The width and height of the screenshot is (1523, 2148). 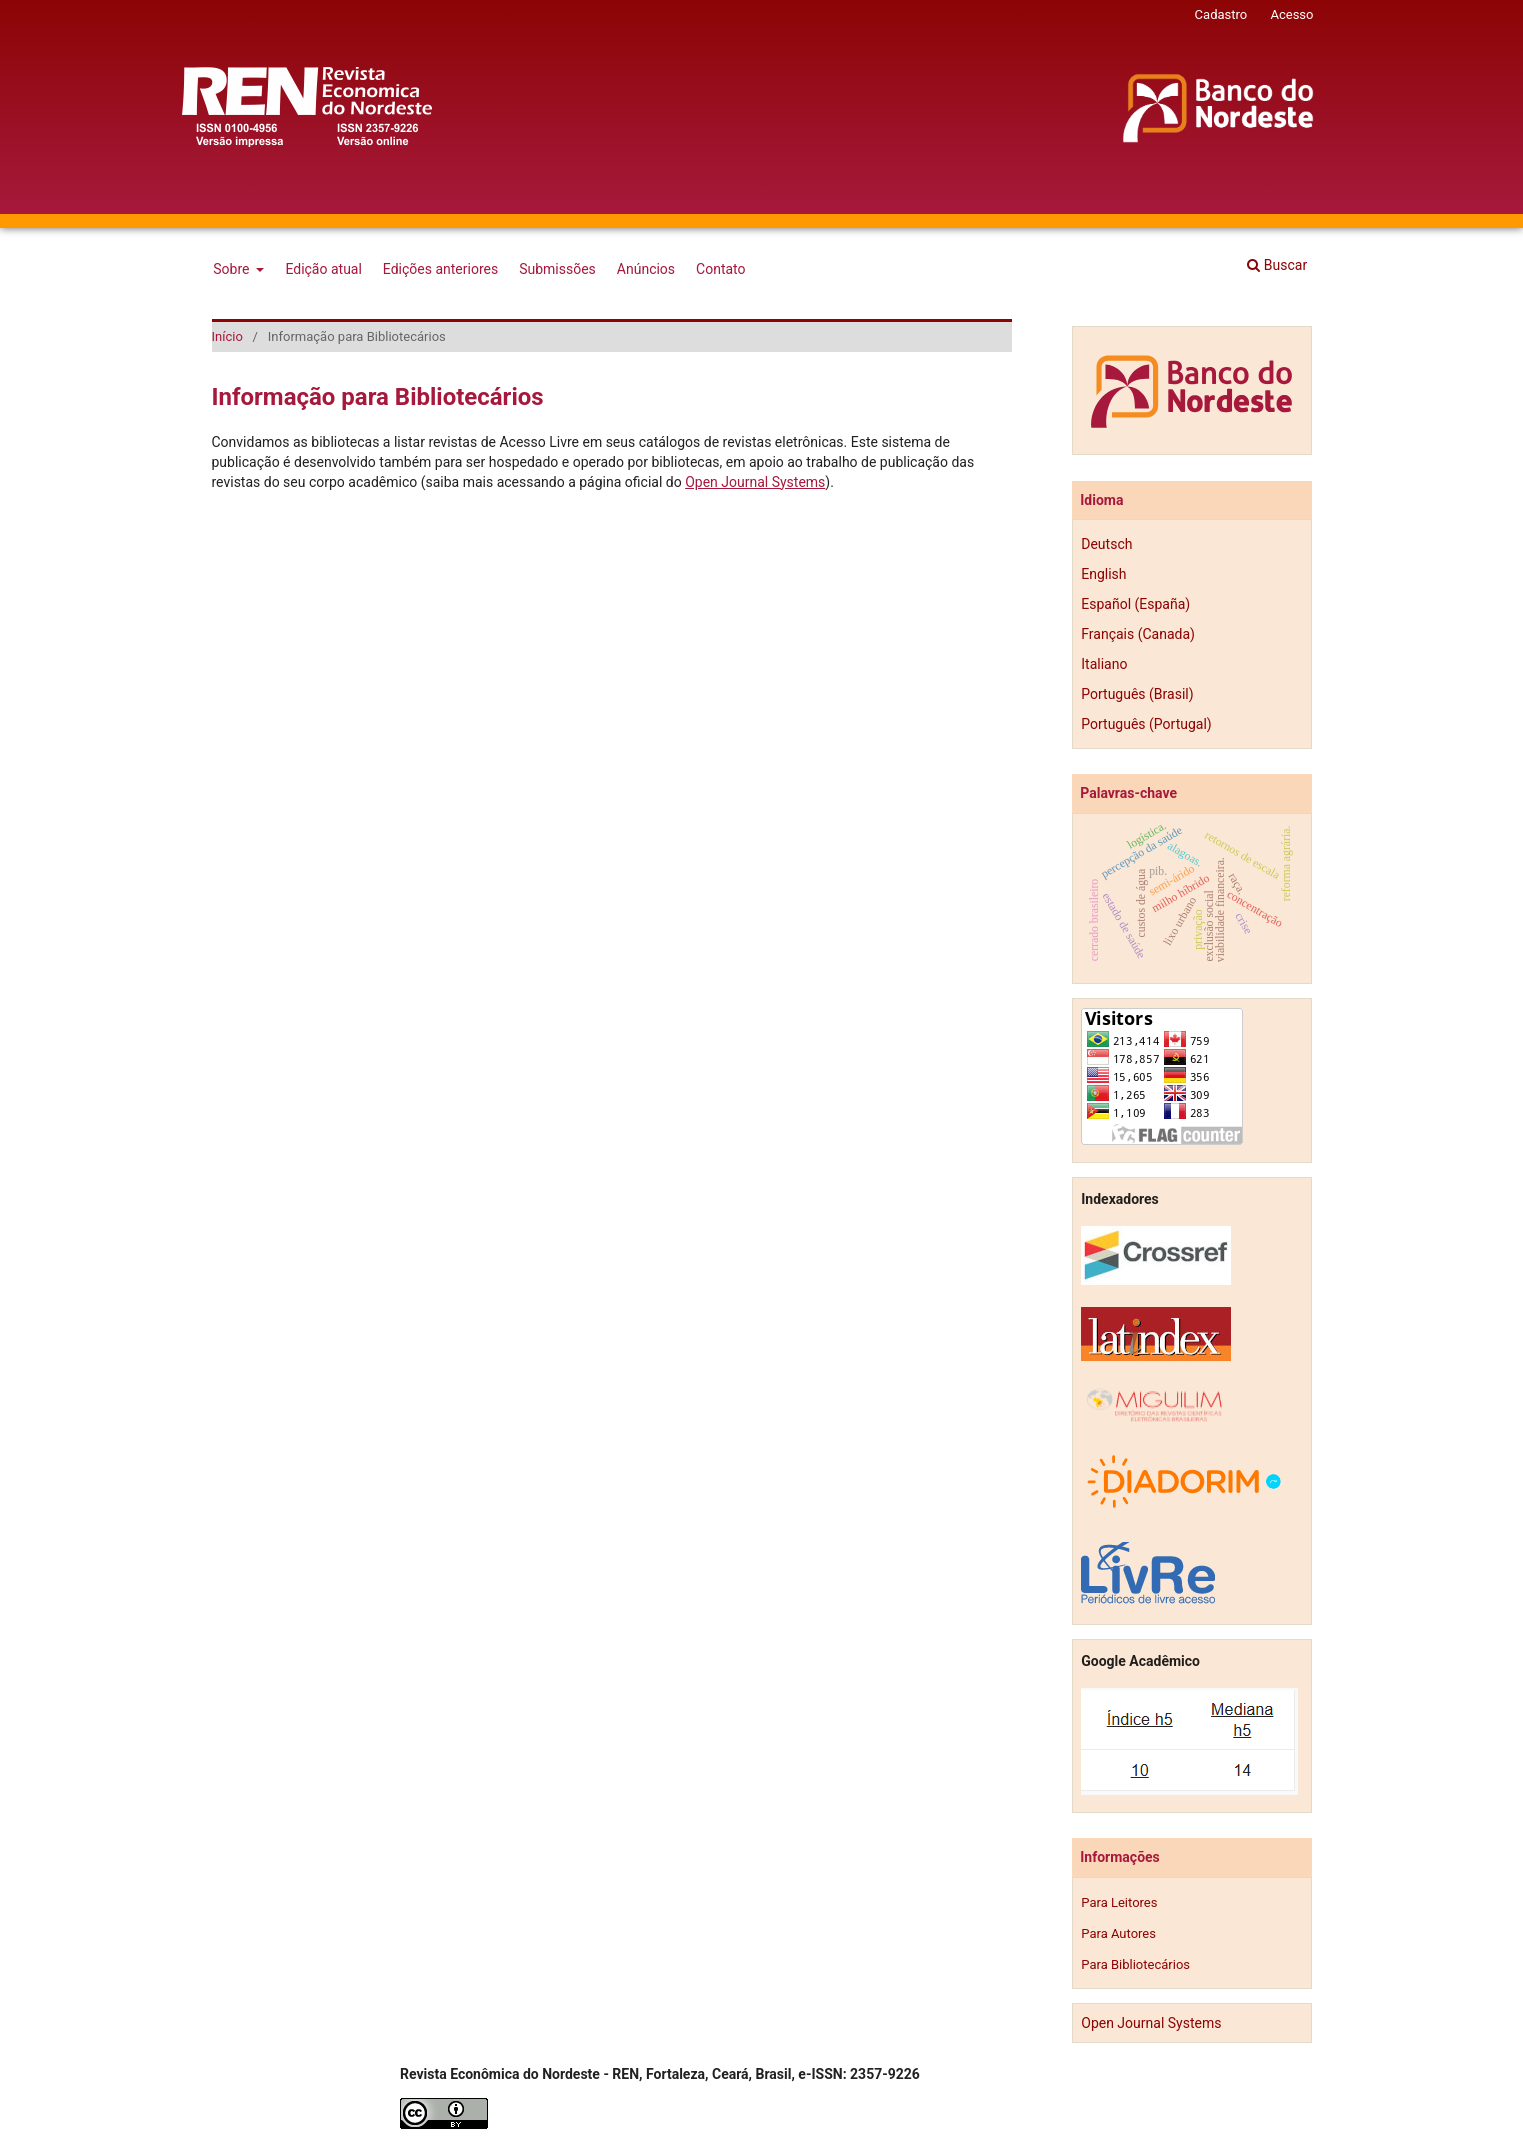 What do you see at coordinates (233, 269) in the screenshot?
I see `Sobre` at bounding box center [233, 269].